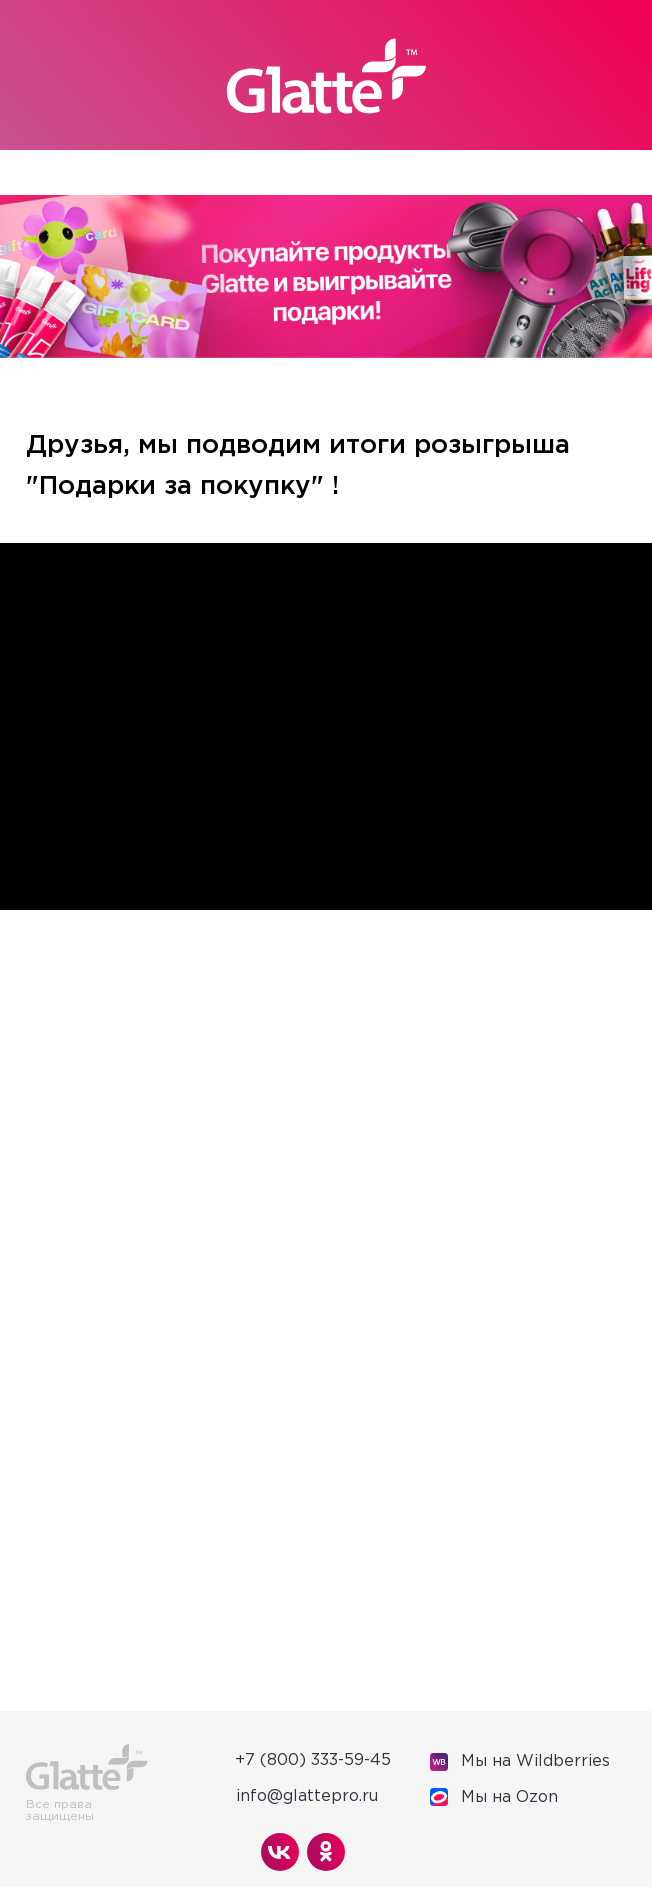 The height and width of the screenshot is (1887, 652). Describe the element at coordinates (535, 1761) in the screenshot. I see `Мы на Wildberries` at that location.